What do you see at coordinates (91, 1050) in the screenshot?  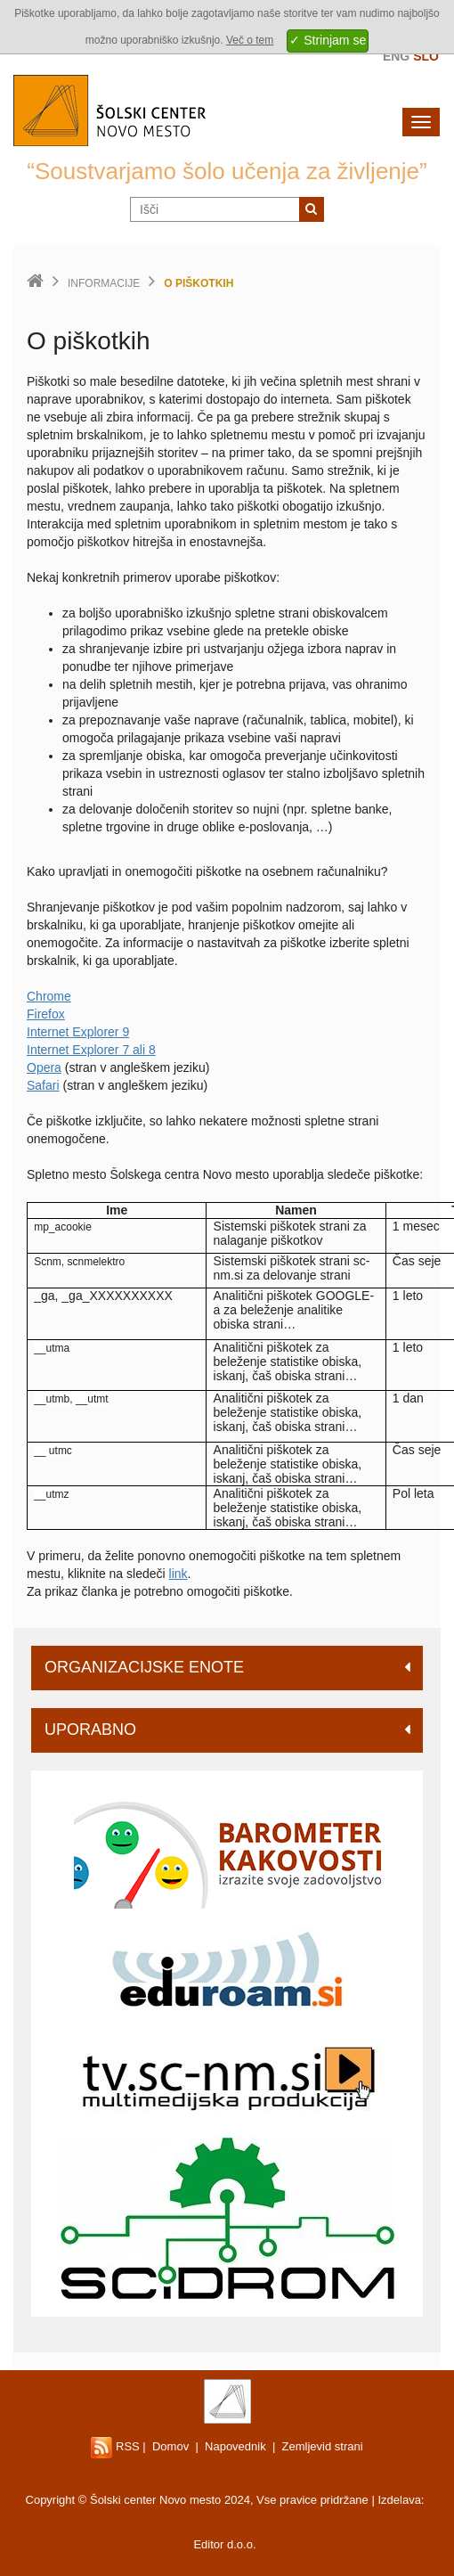 I see `Internet Explorer 7 ali 8` at bounding box center [91, 1050].